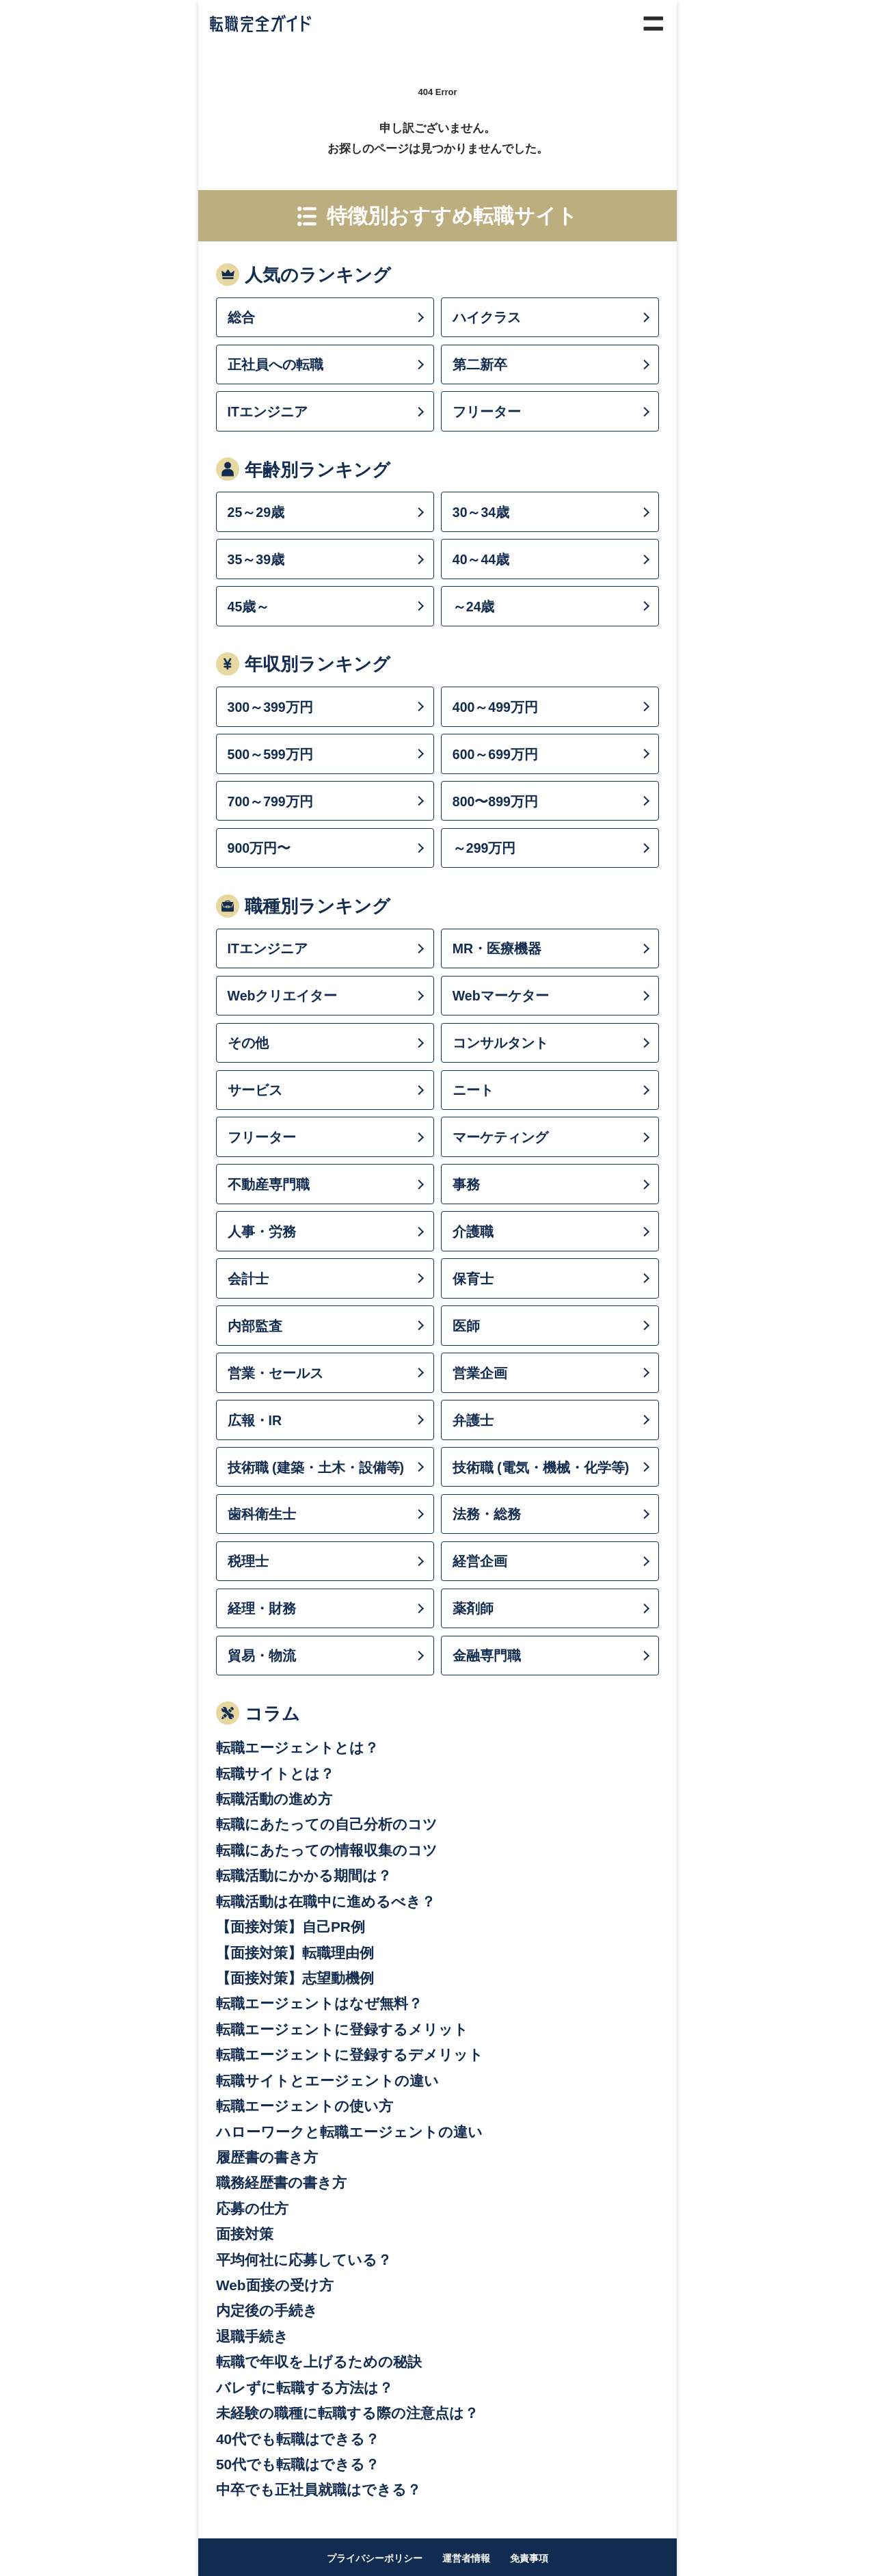 Image resolution: width=875 pixels, height=2576 pixels. I want to click on 事務, so click(466, 1184).